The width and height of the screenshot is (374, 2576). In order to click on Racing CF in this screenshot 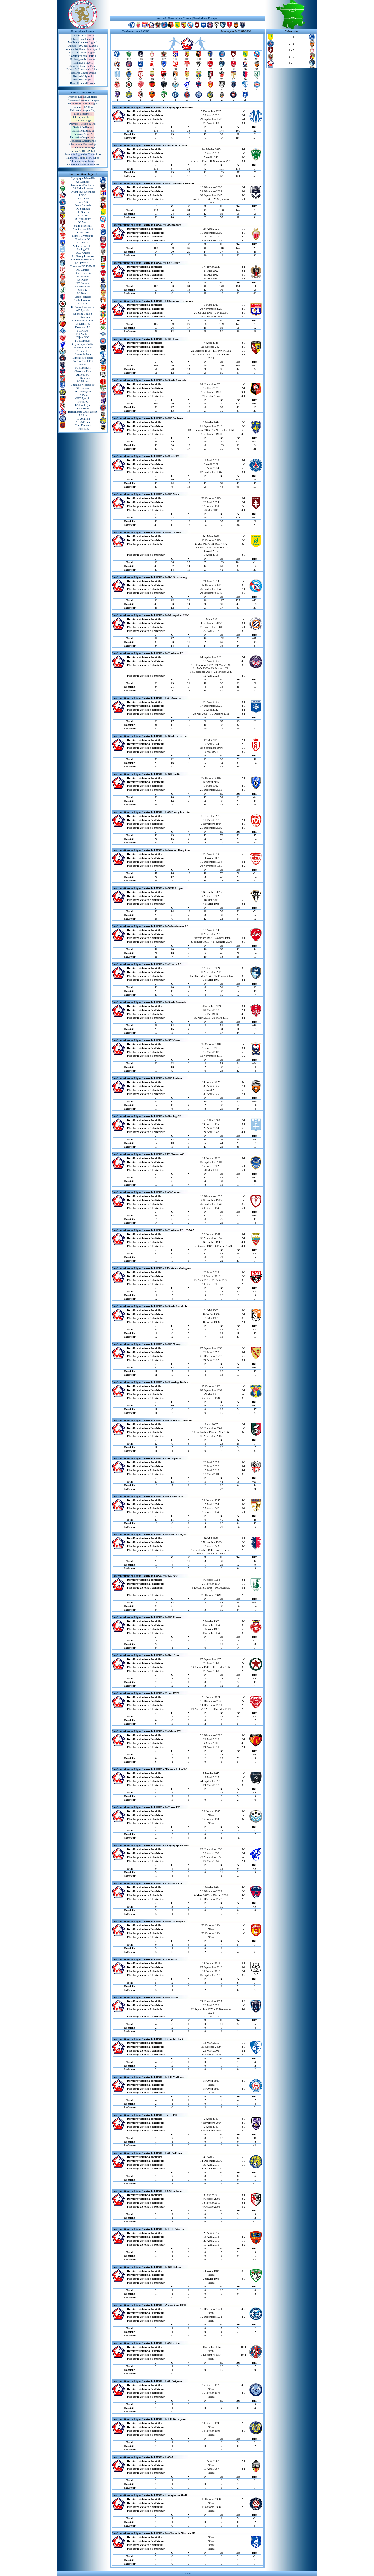, I will do `click(83, 249)`.